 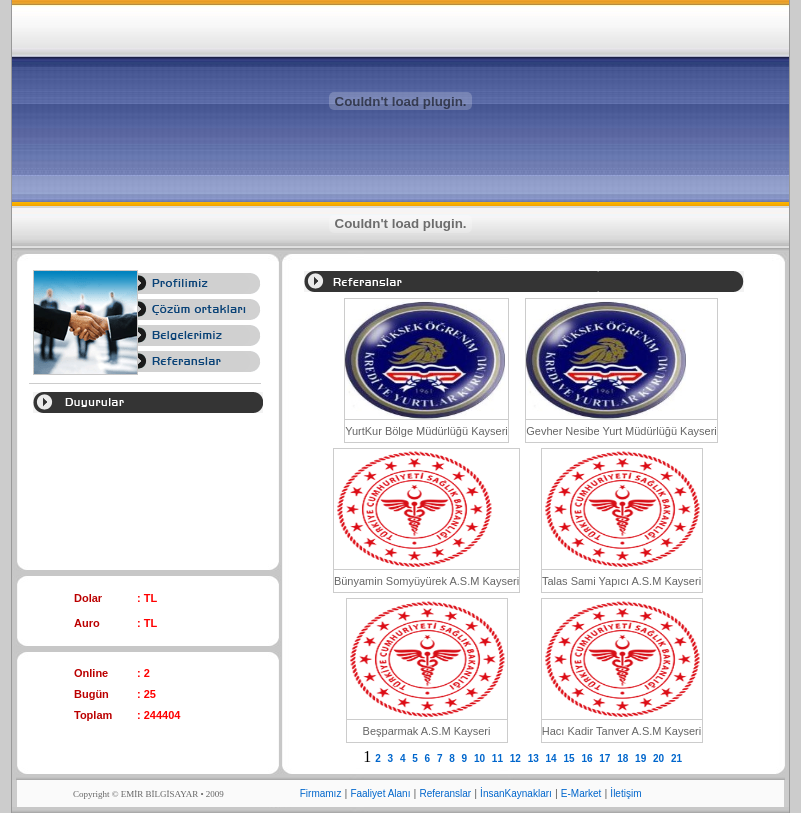 What do you see at coordinates (678, 758) in the screenshot?
I see `21` at bounding box center [678, 758].